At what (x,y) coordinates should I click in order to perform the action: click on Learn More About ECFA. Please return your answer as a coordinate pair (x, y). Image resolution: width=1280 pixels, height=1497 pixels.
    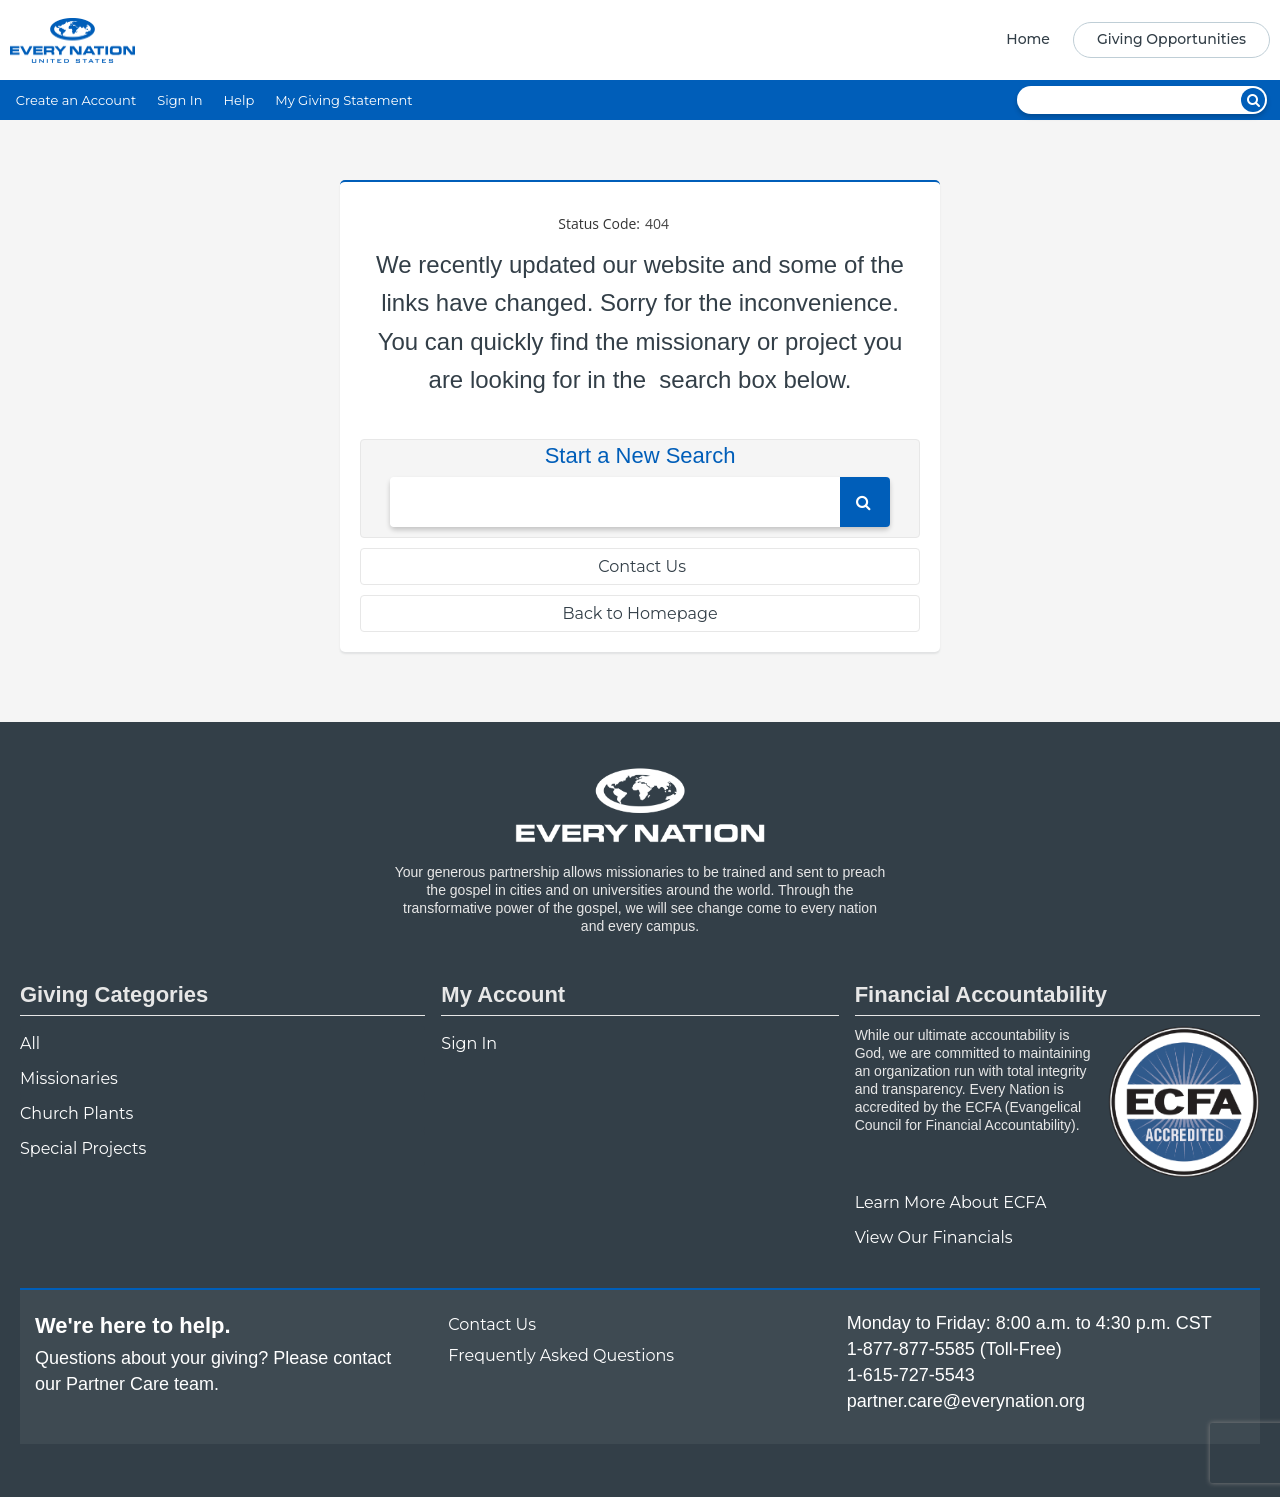
    Looking at the image, I should click on (951, 1202).